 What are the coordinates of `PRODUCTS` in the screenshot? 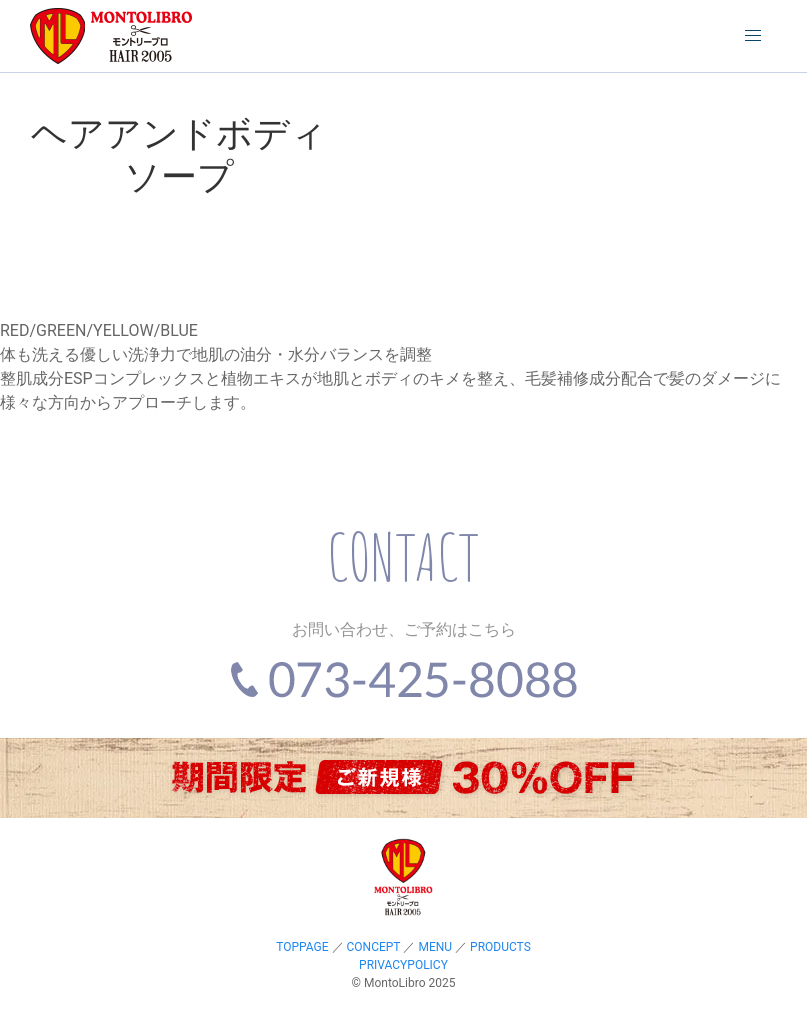 It's located at (500, 947).